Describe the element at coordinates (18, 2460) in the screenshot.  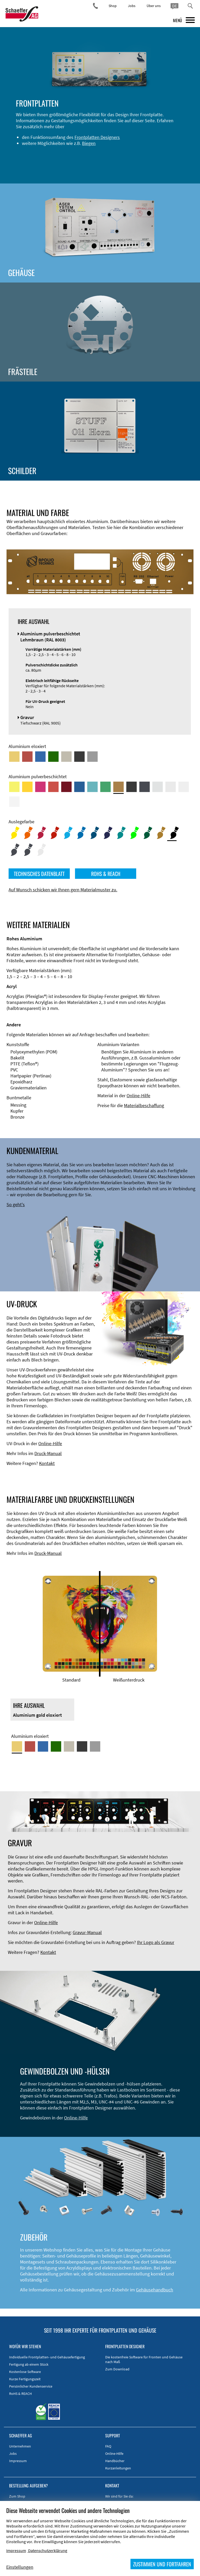
I see `Impressum` at that location.